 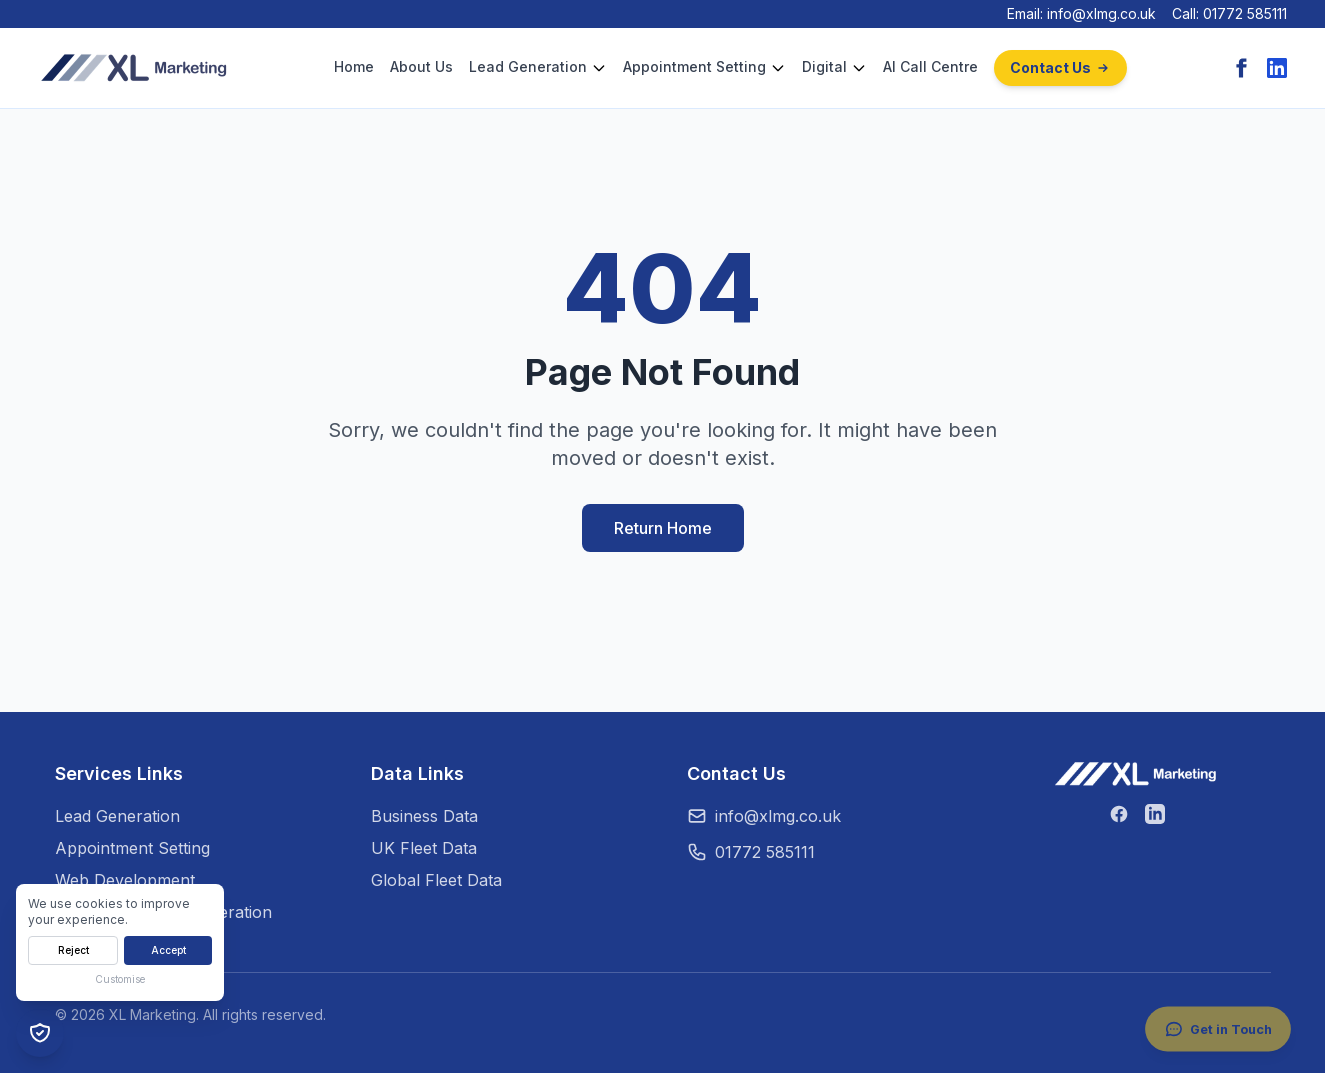 What do you see at coordinates (120, 979) in the screenshot?
I see `Customise` at bounding box center [120, 979].